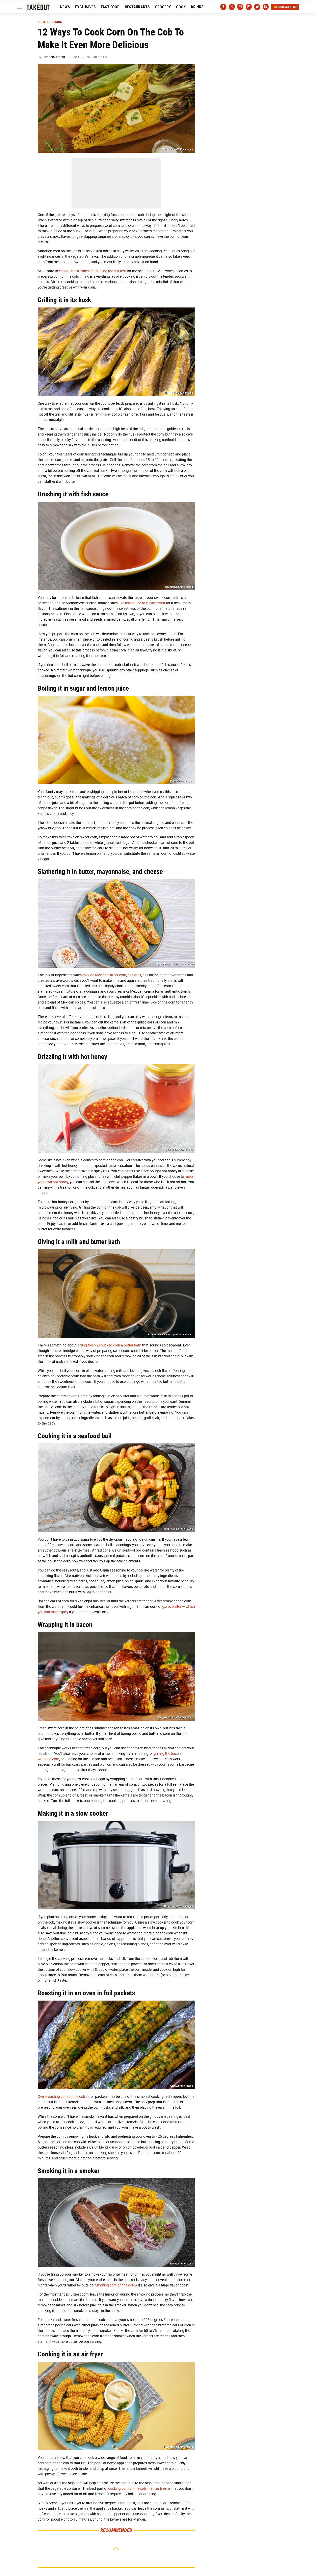 This screenshot has height=2576, width=316. What do you see at coordinates (137, 2488) in the screenshot?
I see `cooking corn on the cob in an air fryer` at bounding box center [137, 2488].